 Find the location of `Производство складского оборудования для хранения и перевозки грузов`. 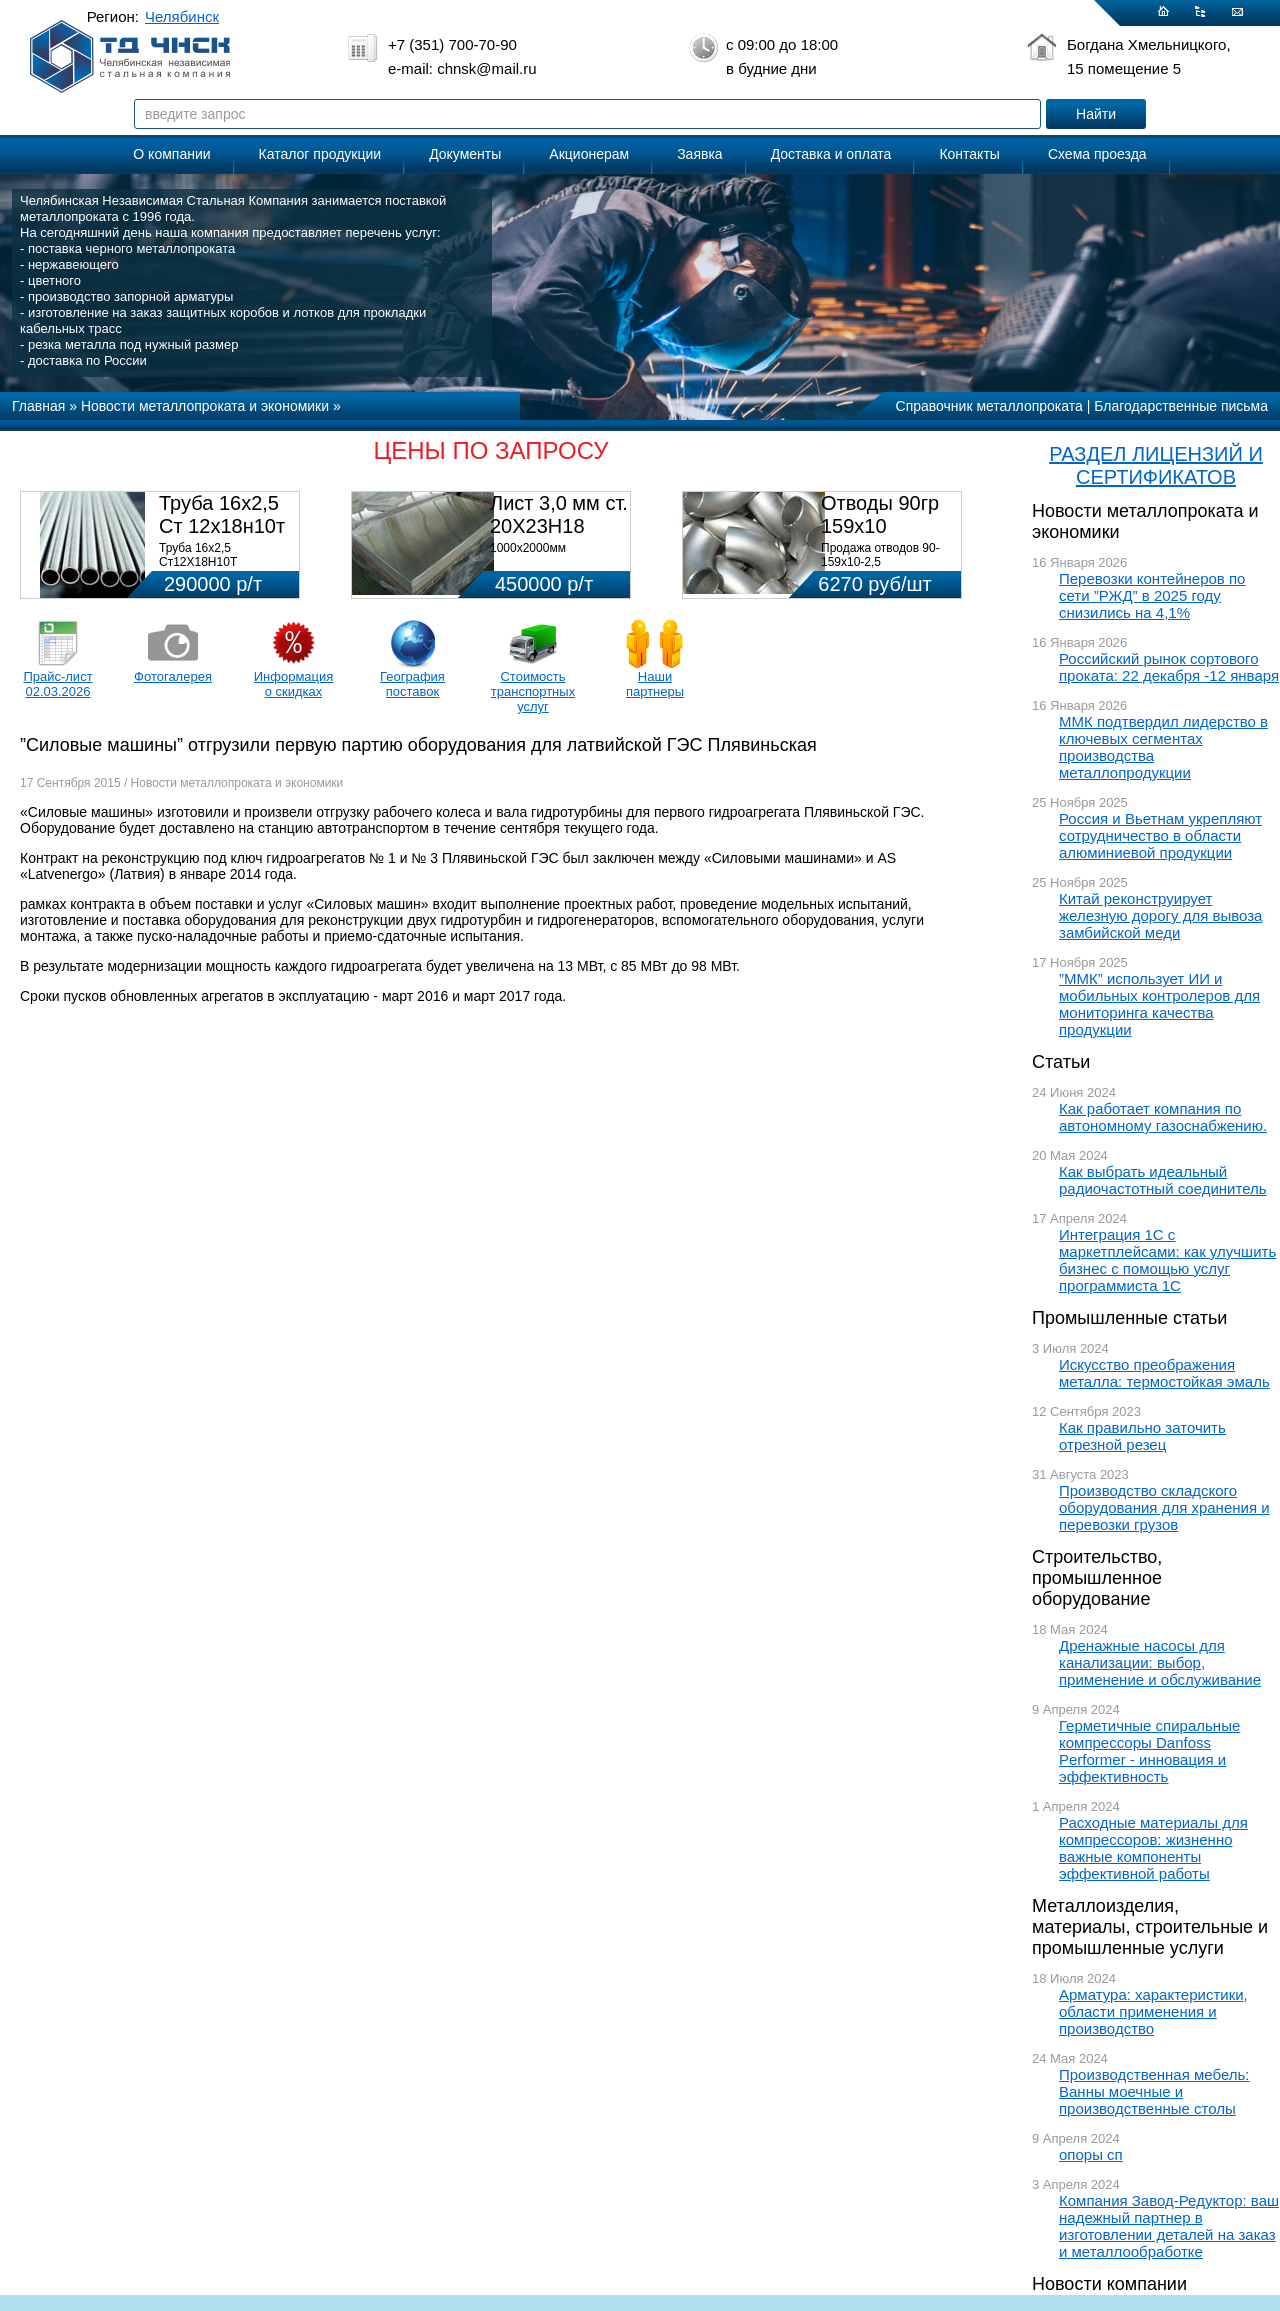

Производство складского оборудования для хранения и перевозки грузов is located at coordinates (1164, 1507).